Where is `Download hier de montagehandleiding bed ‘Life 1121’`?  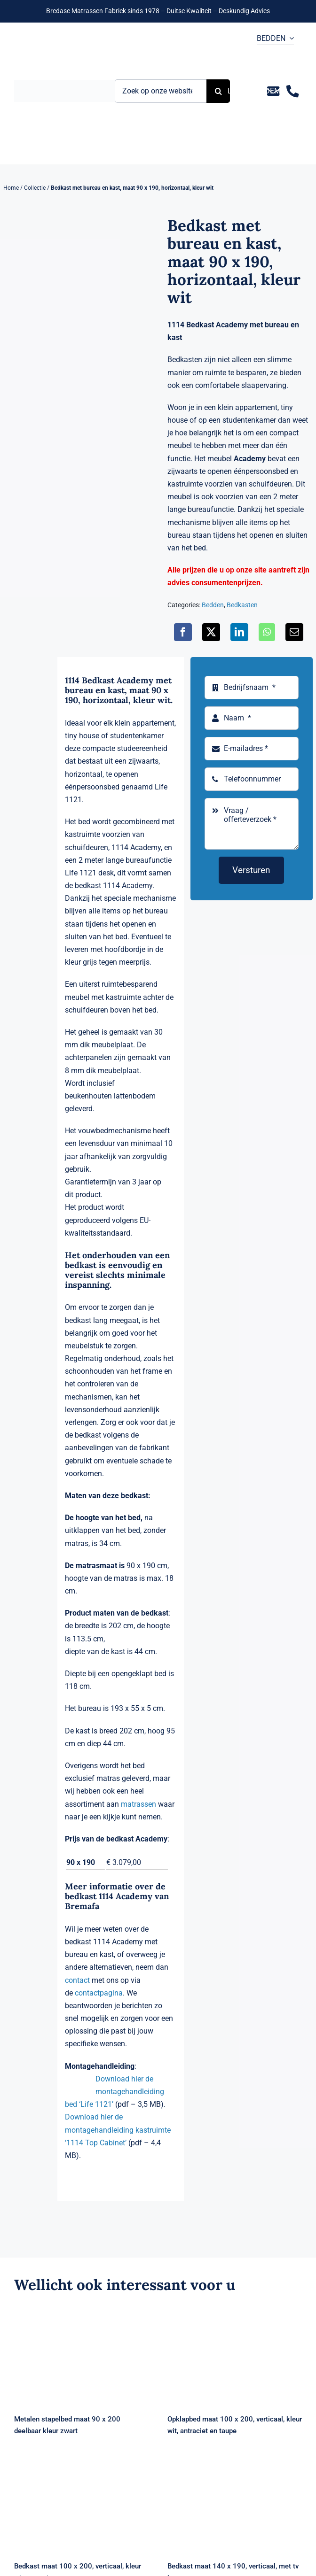 Download hier de montagehandleiding bed ‘Life 1121’ is located at coordinates (114, 2091).